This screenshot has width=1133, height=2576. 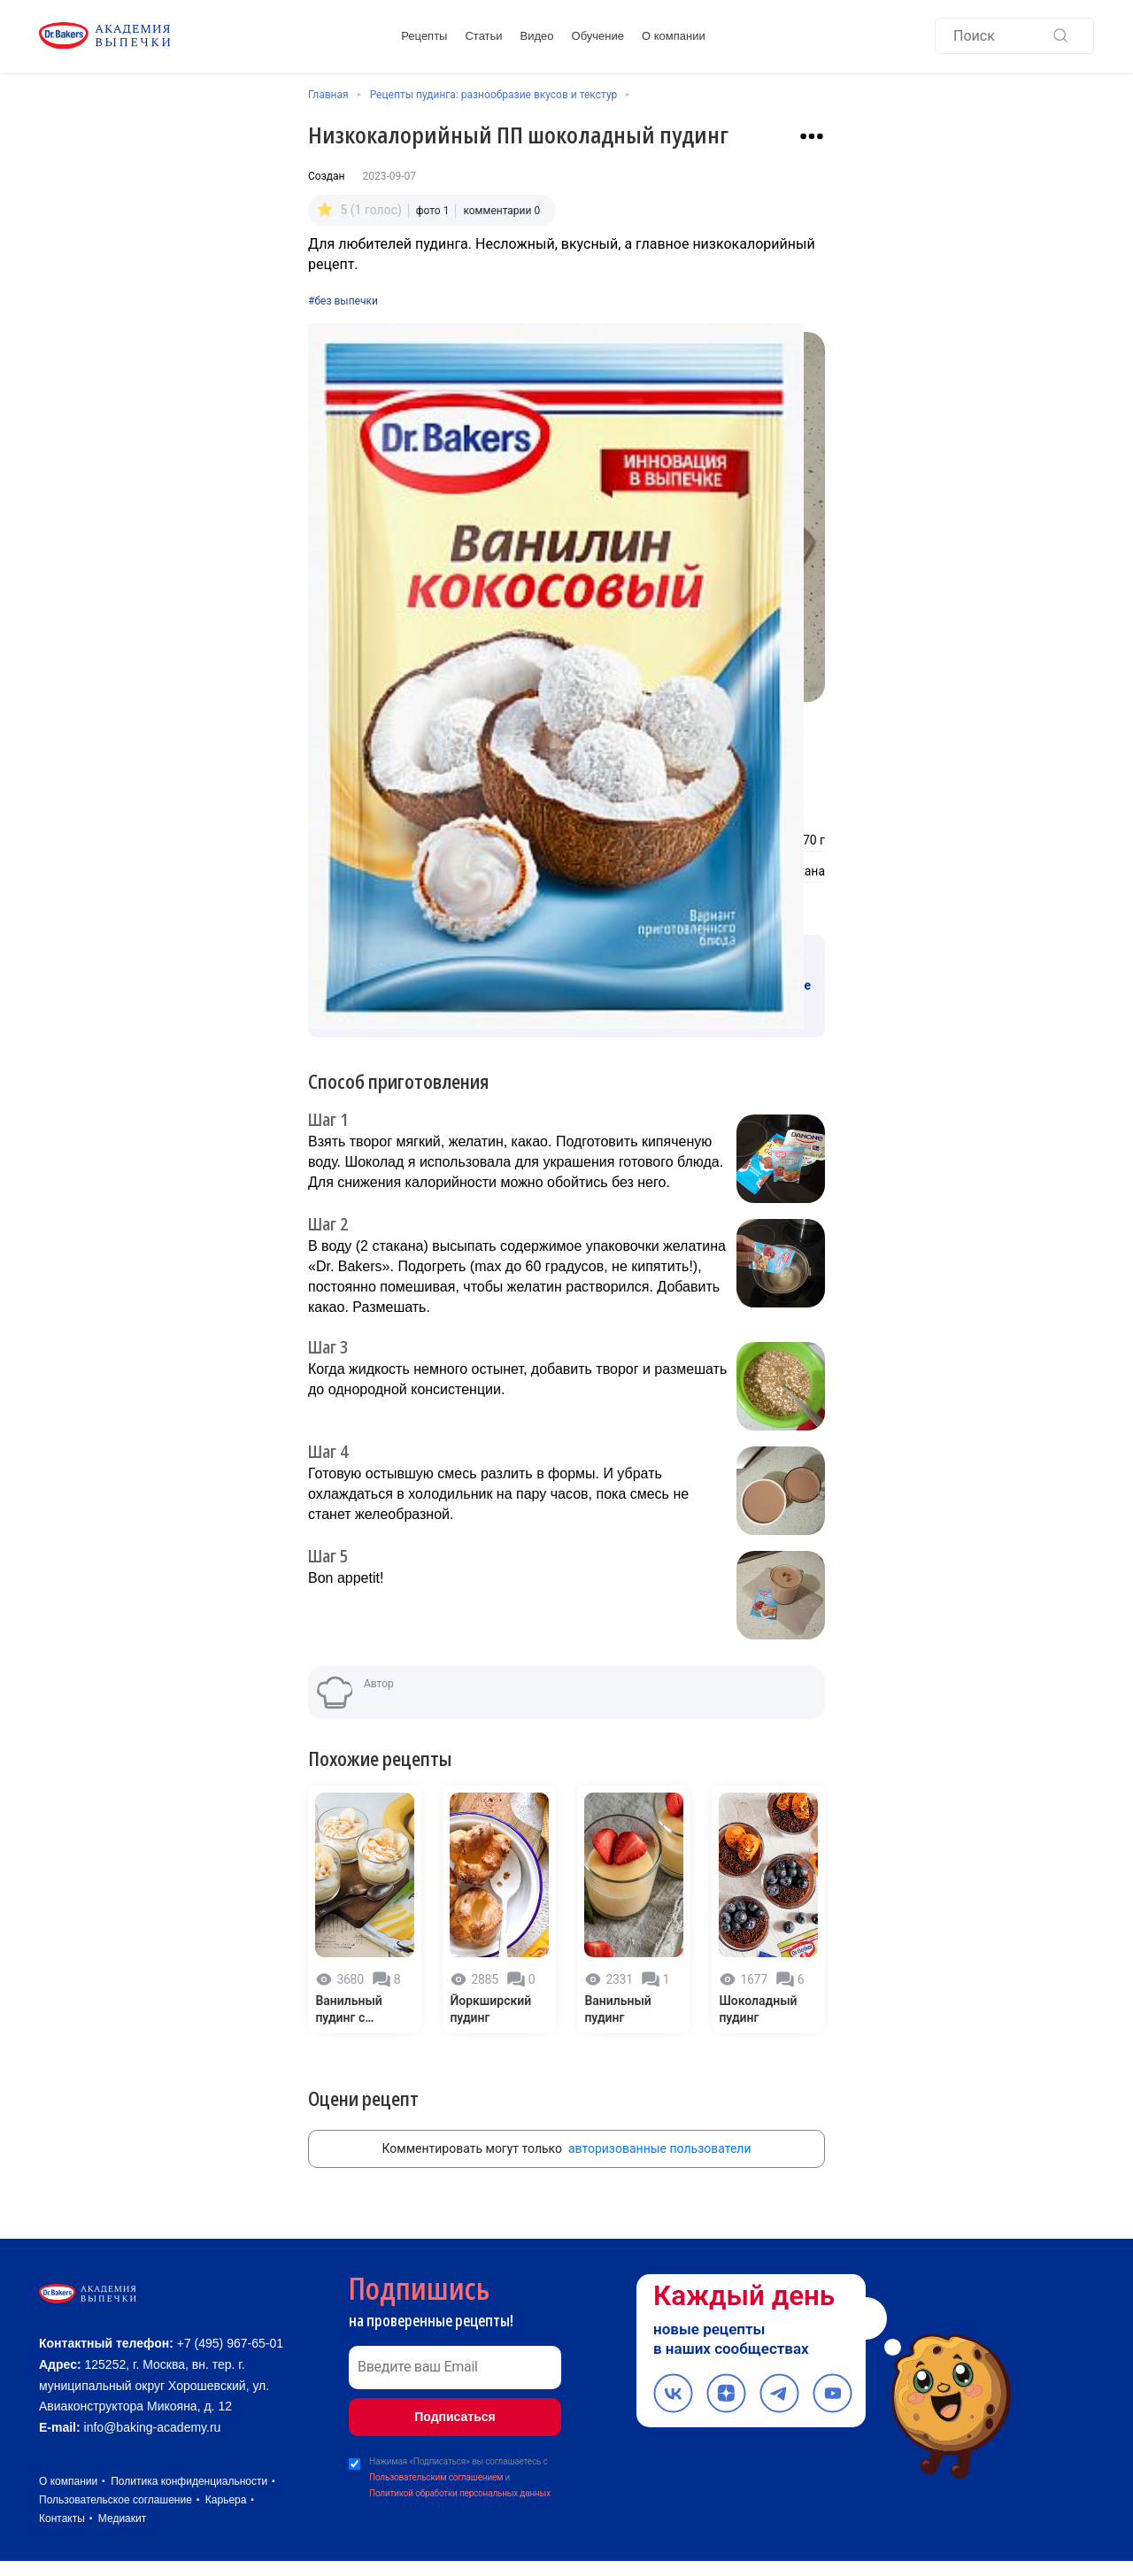 What do you see at coordinates (598, 37) in the screenshot?
I see `Обучение` at bounding box center [598, 37].